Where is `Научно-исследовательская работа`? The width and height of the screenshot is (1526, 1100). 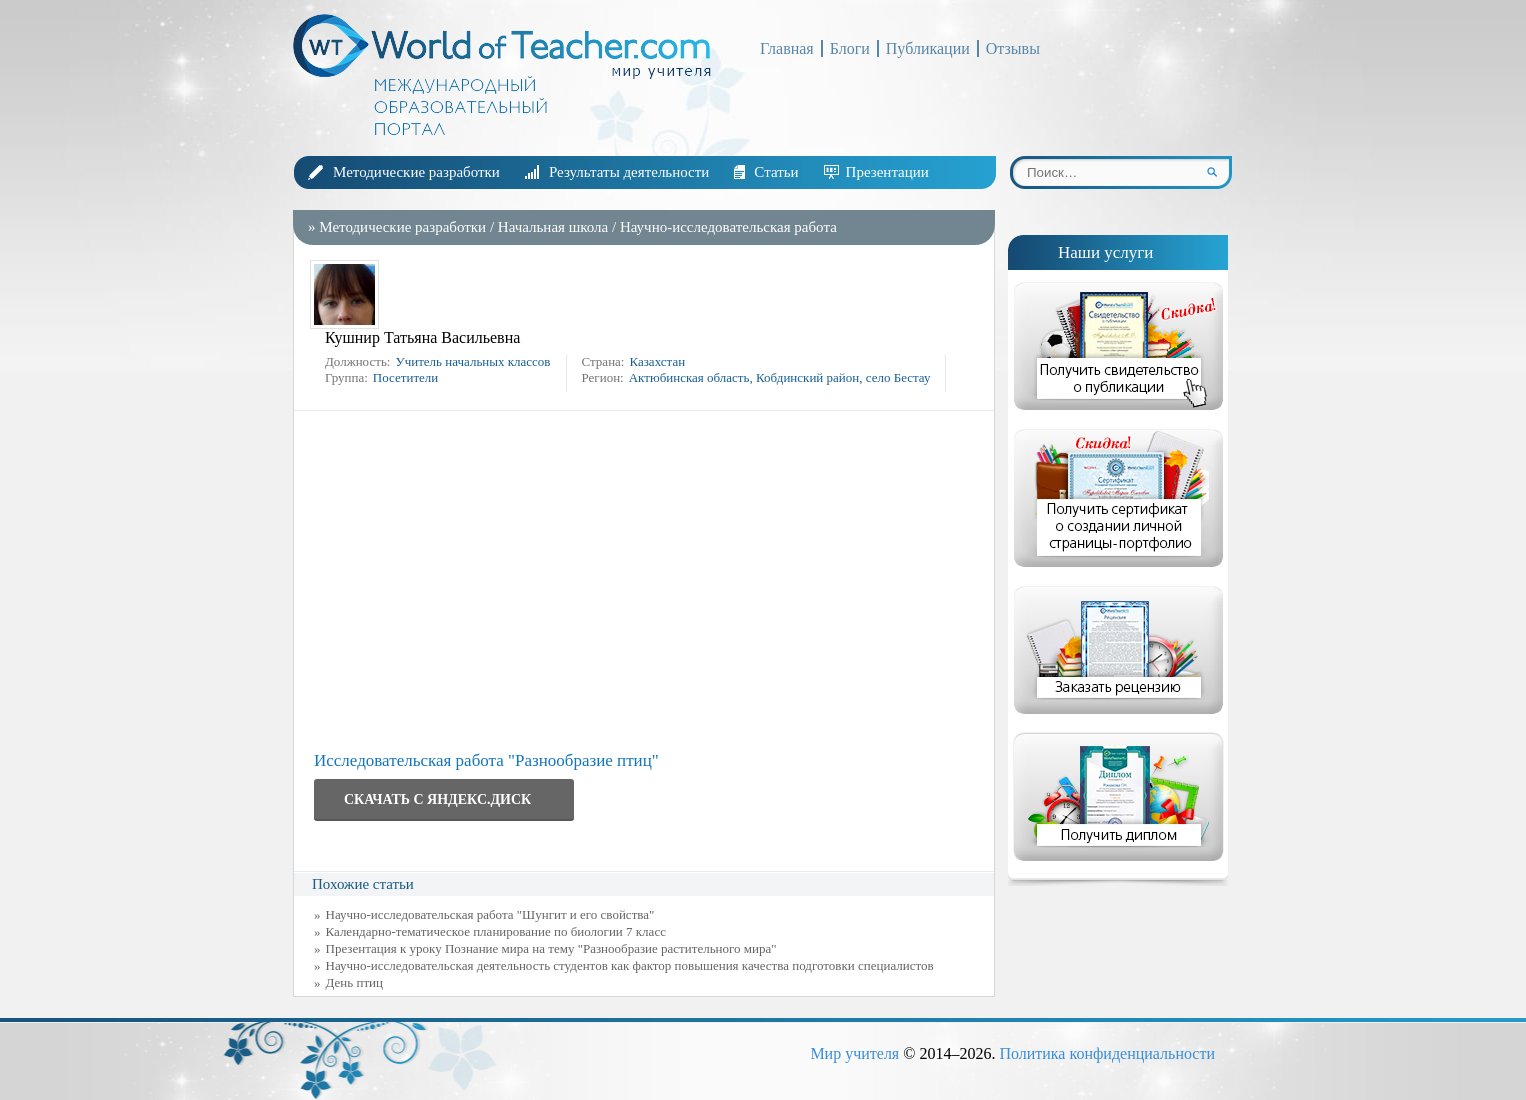 Научно-исследовательская работа is located at coordinates (728, 227).